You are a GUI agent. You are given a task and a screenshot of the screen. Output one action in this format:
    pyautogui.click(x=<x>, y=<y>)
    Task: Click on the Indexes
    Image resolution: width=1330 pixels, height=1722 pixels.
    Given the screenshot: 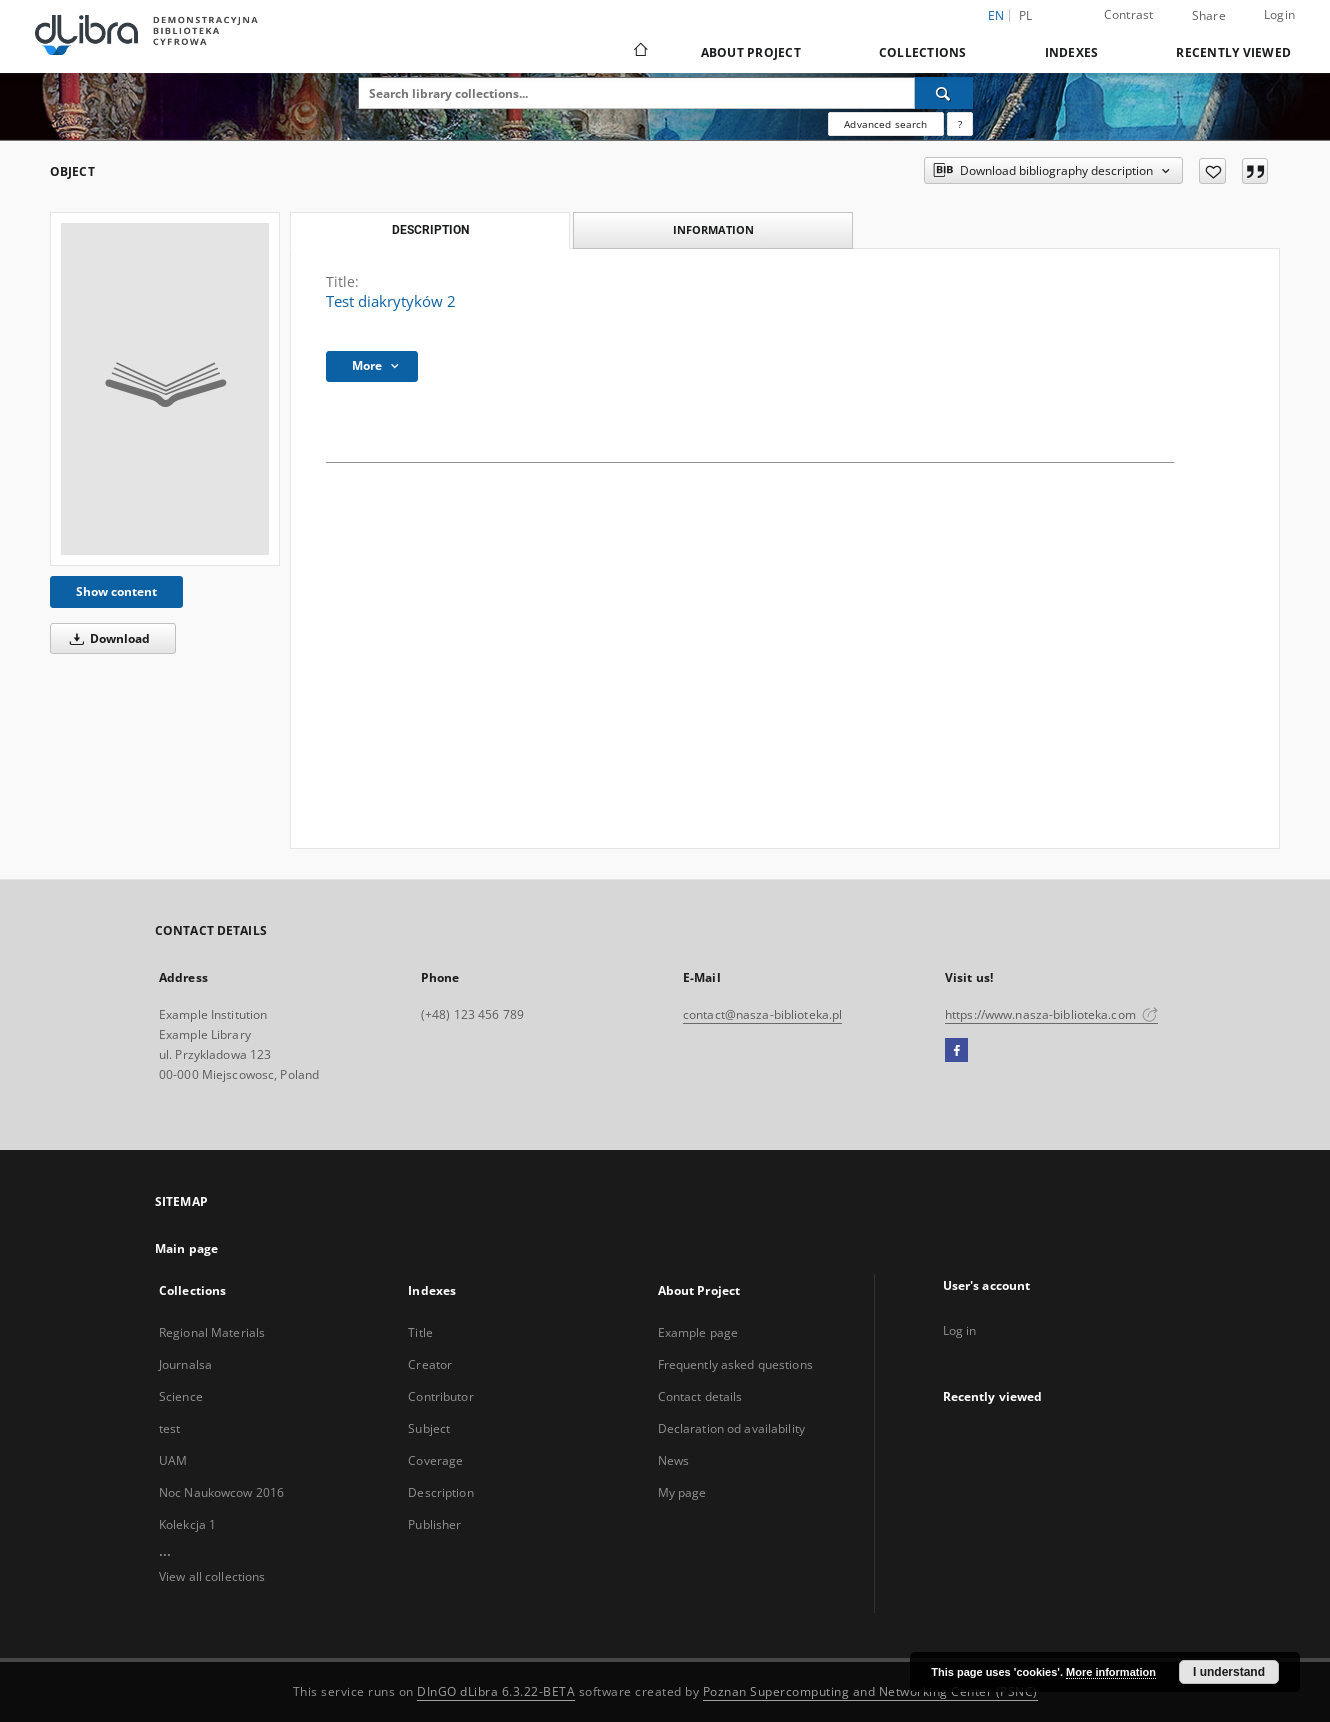 What is the action you would take?
    pyautogui.click(x=1072, y=52)
    